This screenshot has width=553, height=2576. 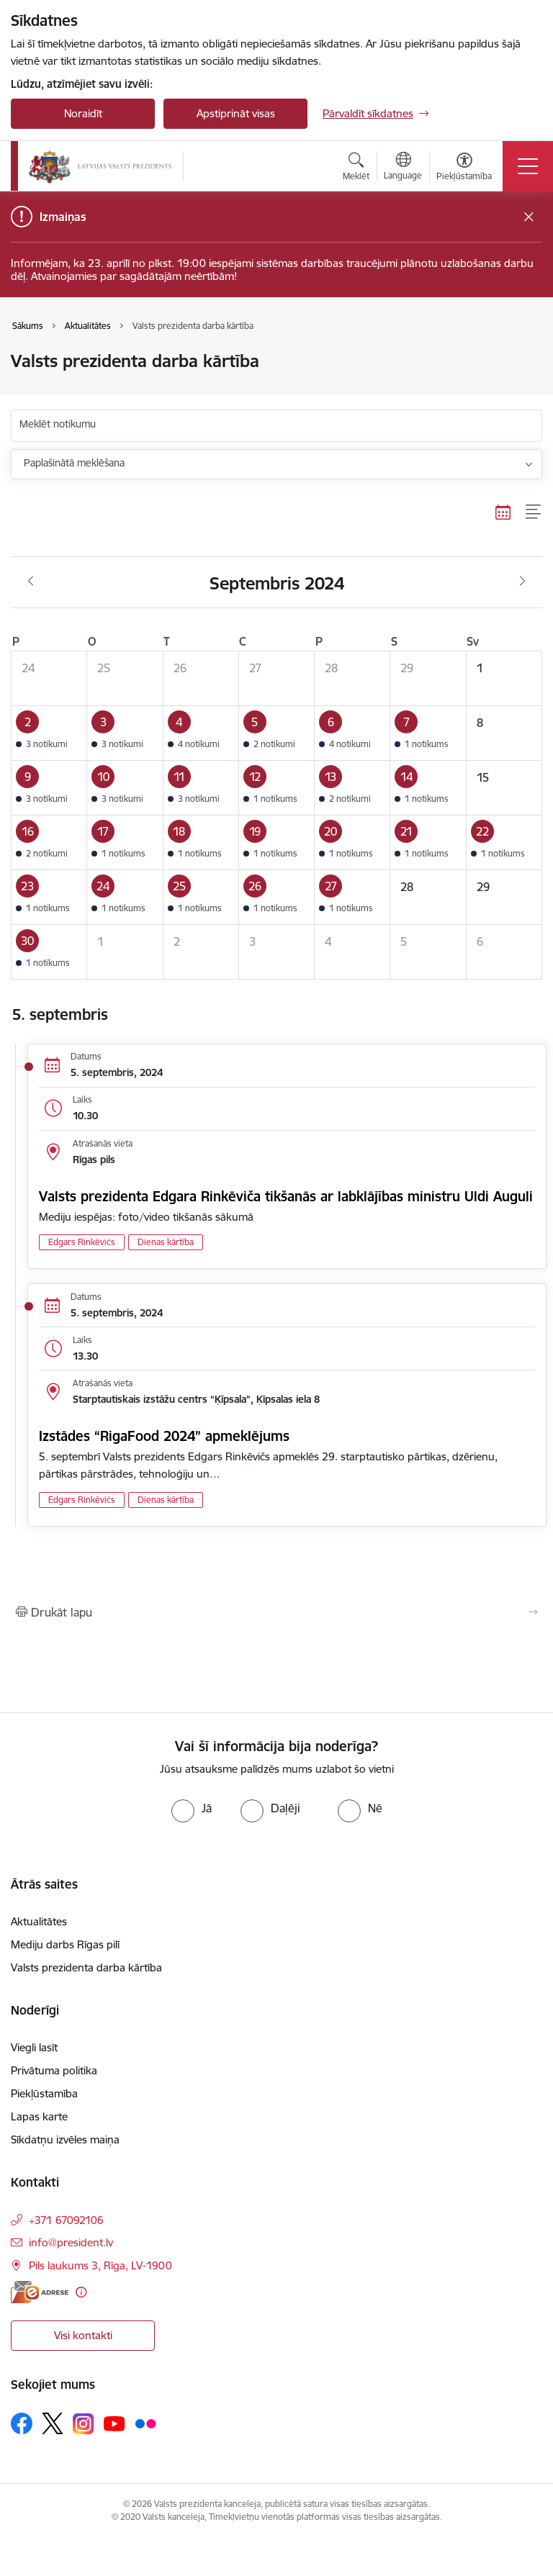 What do you see at coordinates (286, 1196) in the screenshot?
I see `Valsts prezidenta Edgara Rinkēviča tikšanās ar labklājības ministru Uldi Auguli` at bounding box center [286, 1196].